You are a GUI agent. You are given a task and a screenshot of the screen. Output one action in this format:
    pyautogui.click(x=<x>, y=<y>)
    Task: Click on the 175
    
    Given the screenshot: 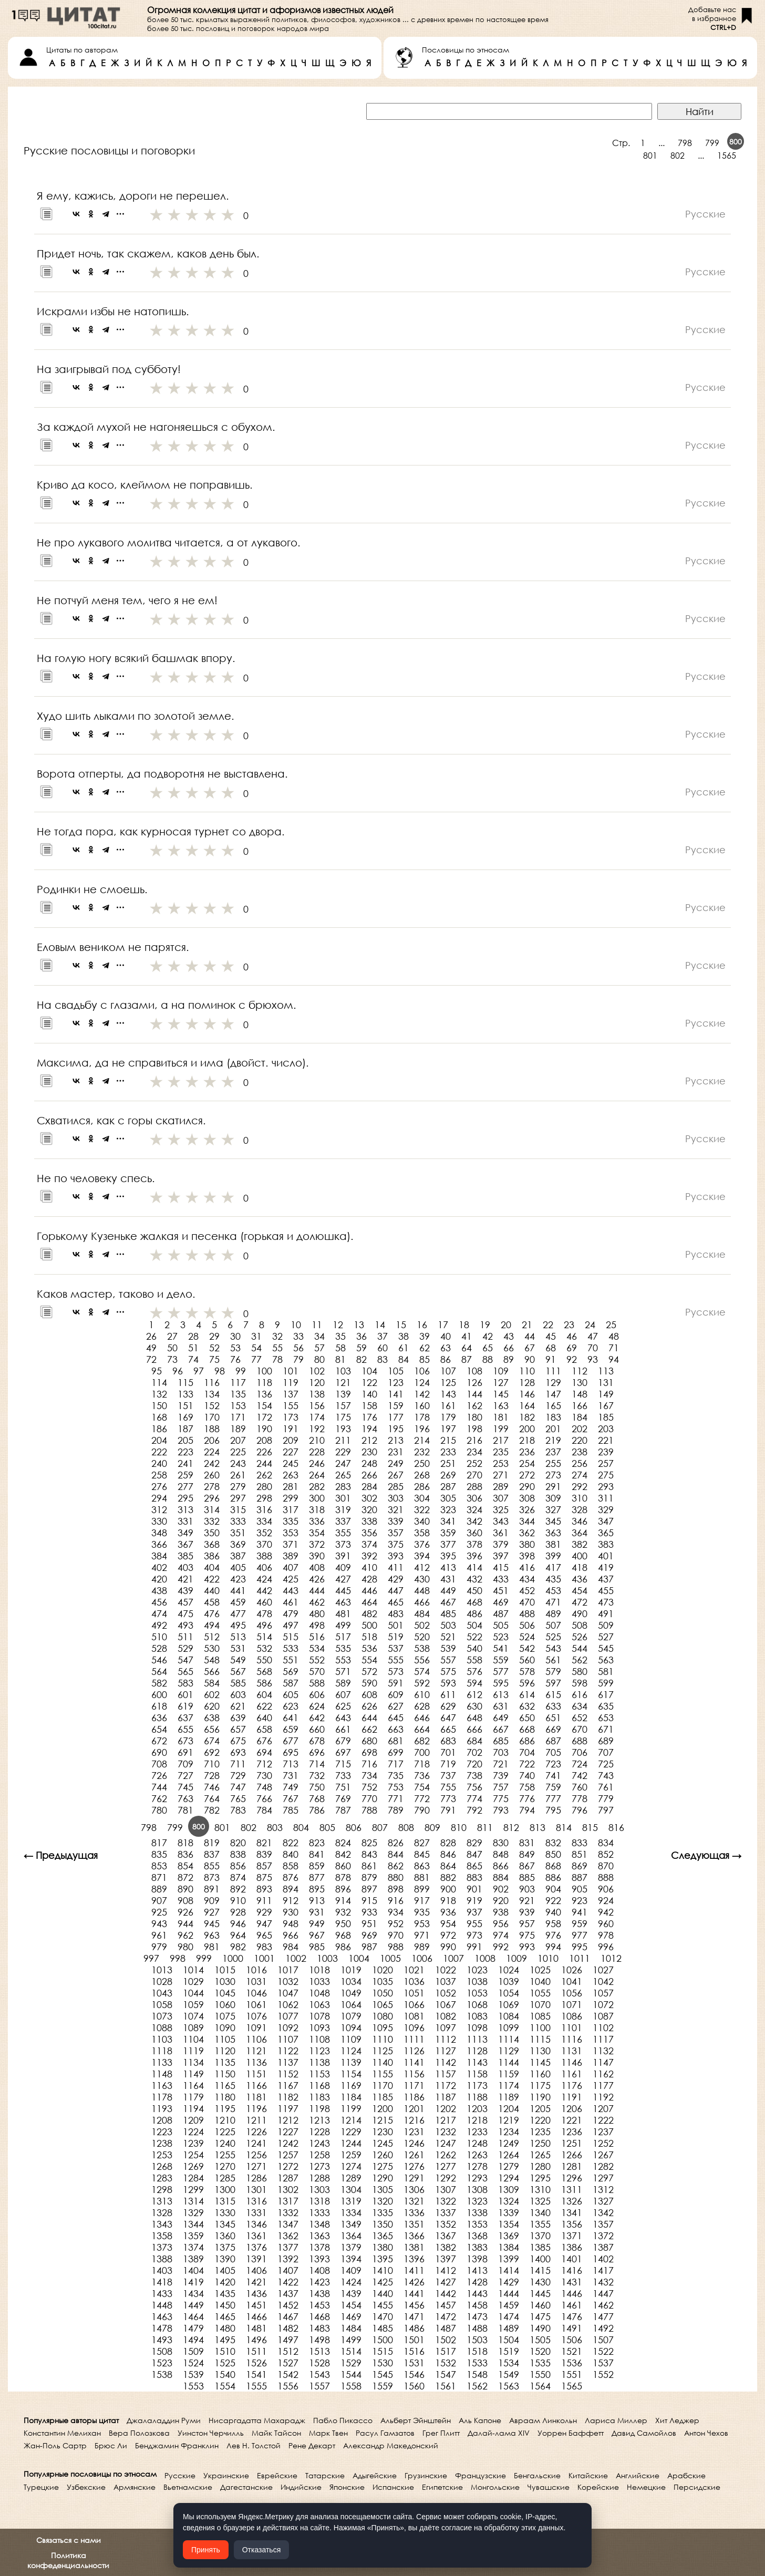 What is the action you would take?
    pyautogui.click(x=343, y=1417)
    